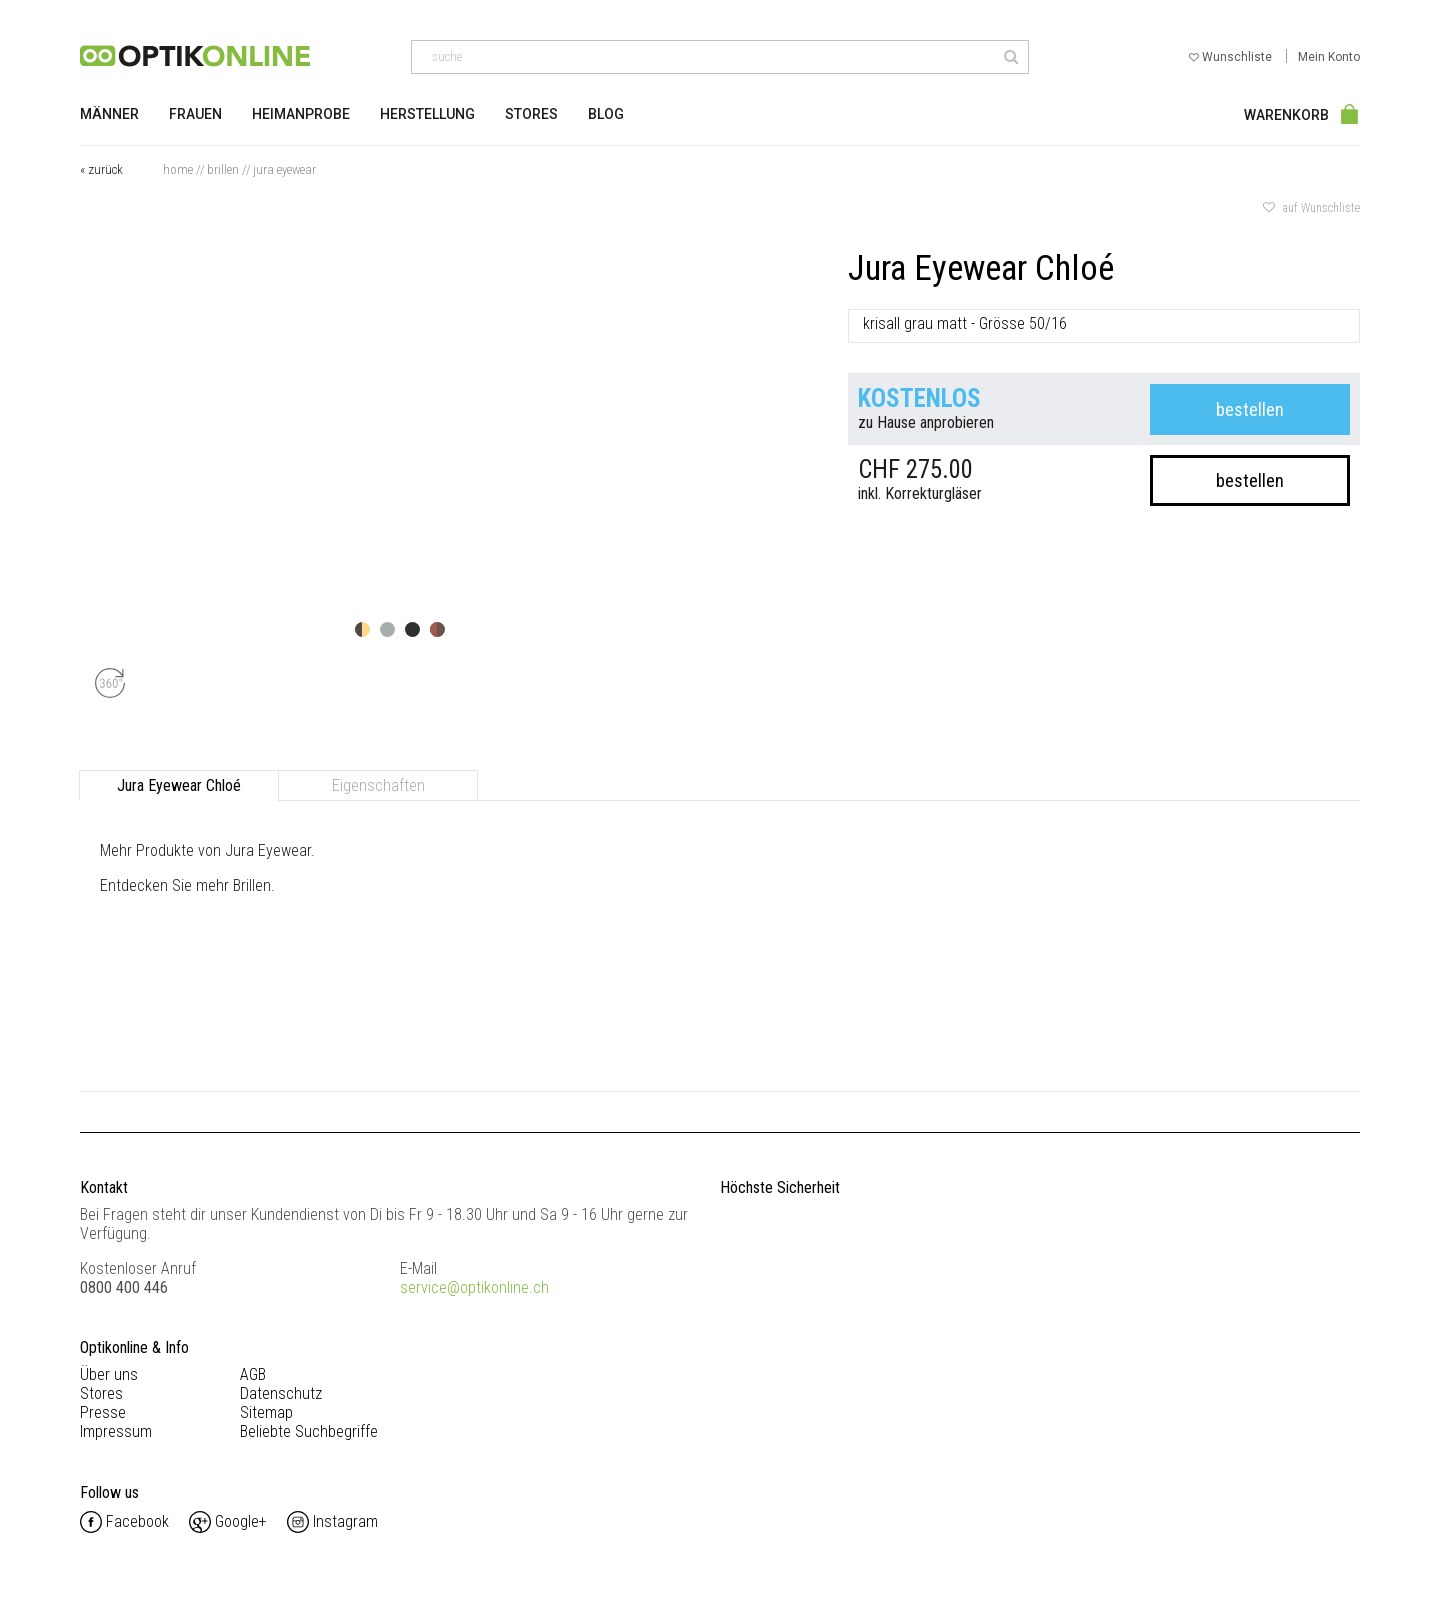  What do you see at coordinates (103, 1412) in the screenshot?
I see `Presse` at bounding box center [103, 1412].